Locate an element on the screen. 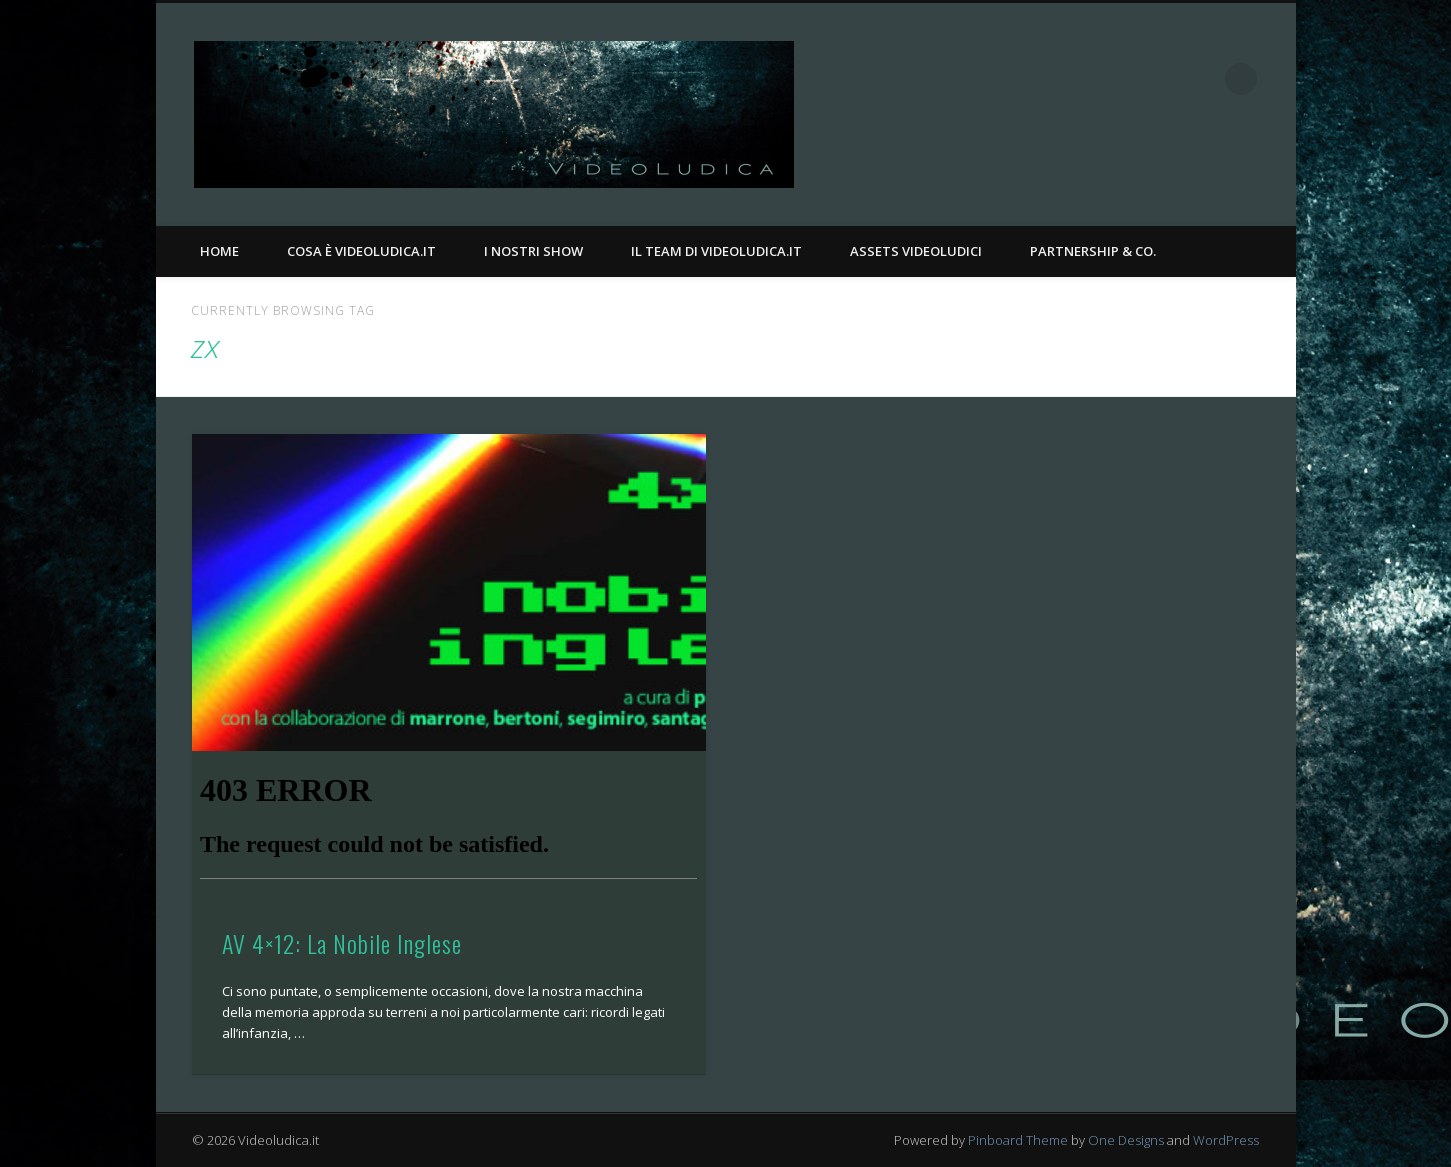  Partnership & Co. is located at coordinates (1093, 251).